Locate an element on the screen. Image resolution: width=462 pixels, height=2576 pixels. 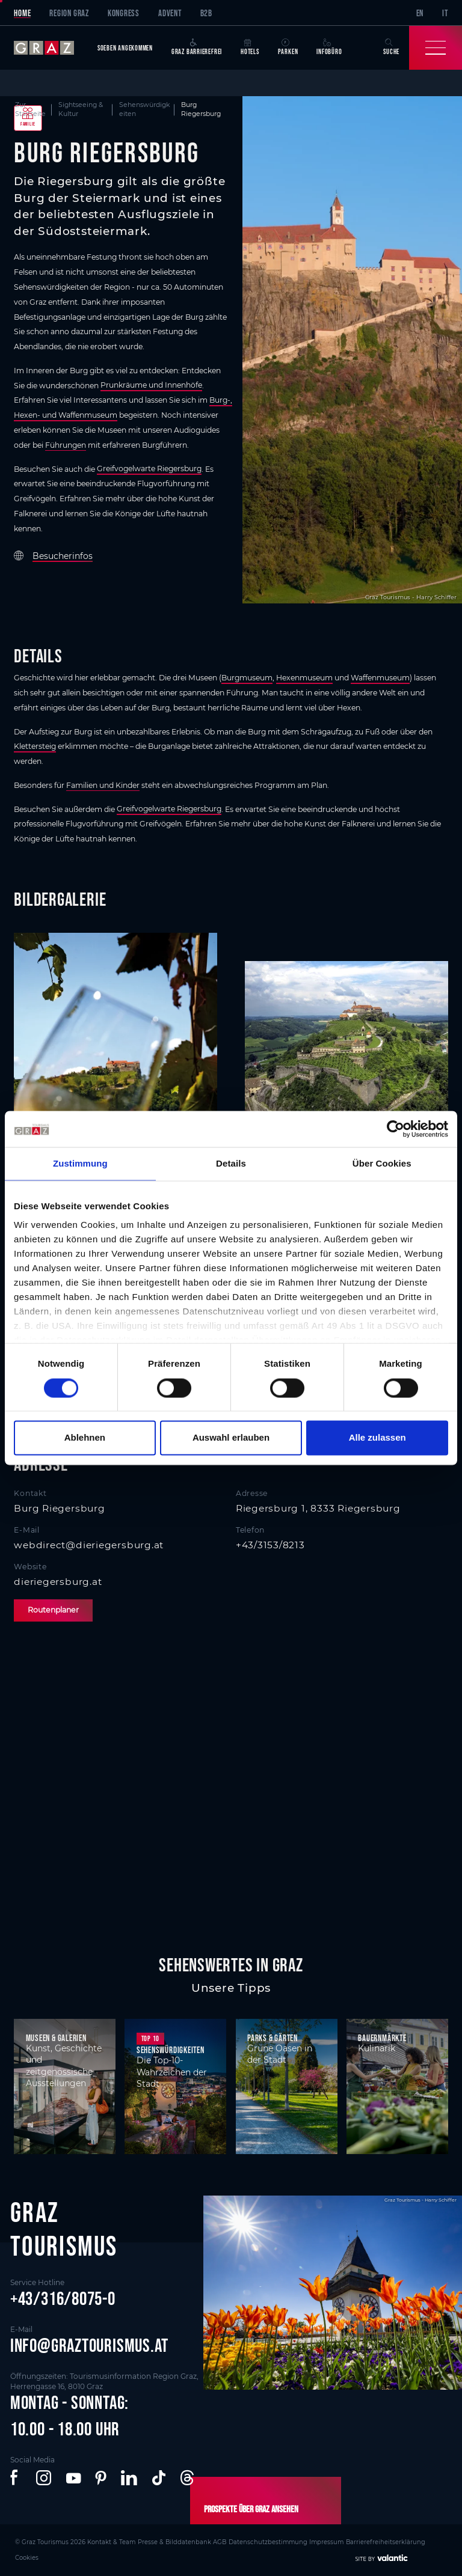
Parks & Gärten is located at coordinates (272, 2038).